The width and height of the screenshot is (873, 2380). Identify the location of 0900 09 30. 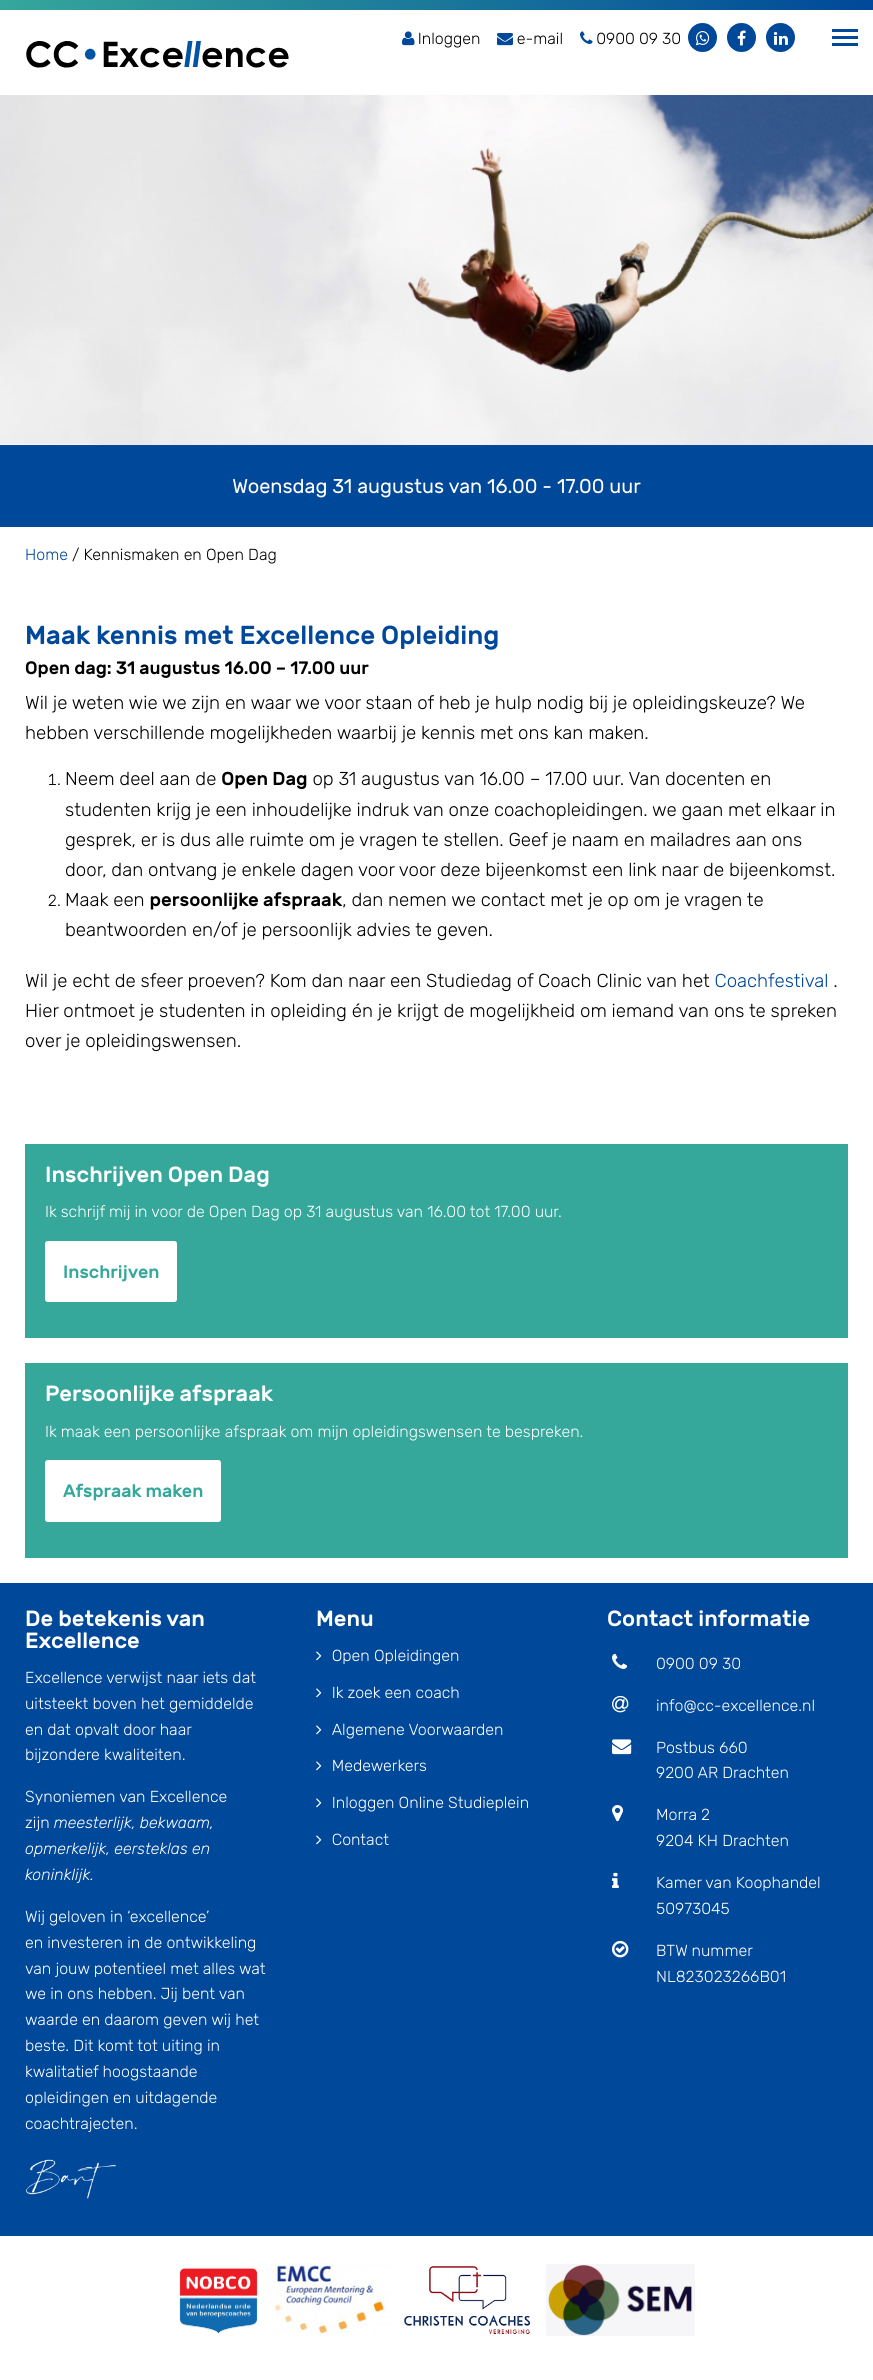
(698, 1663).